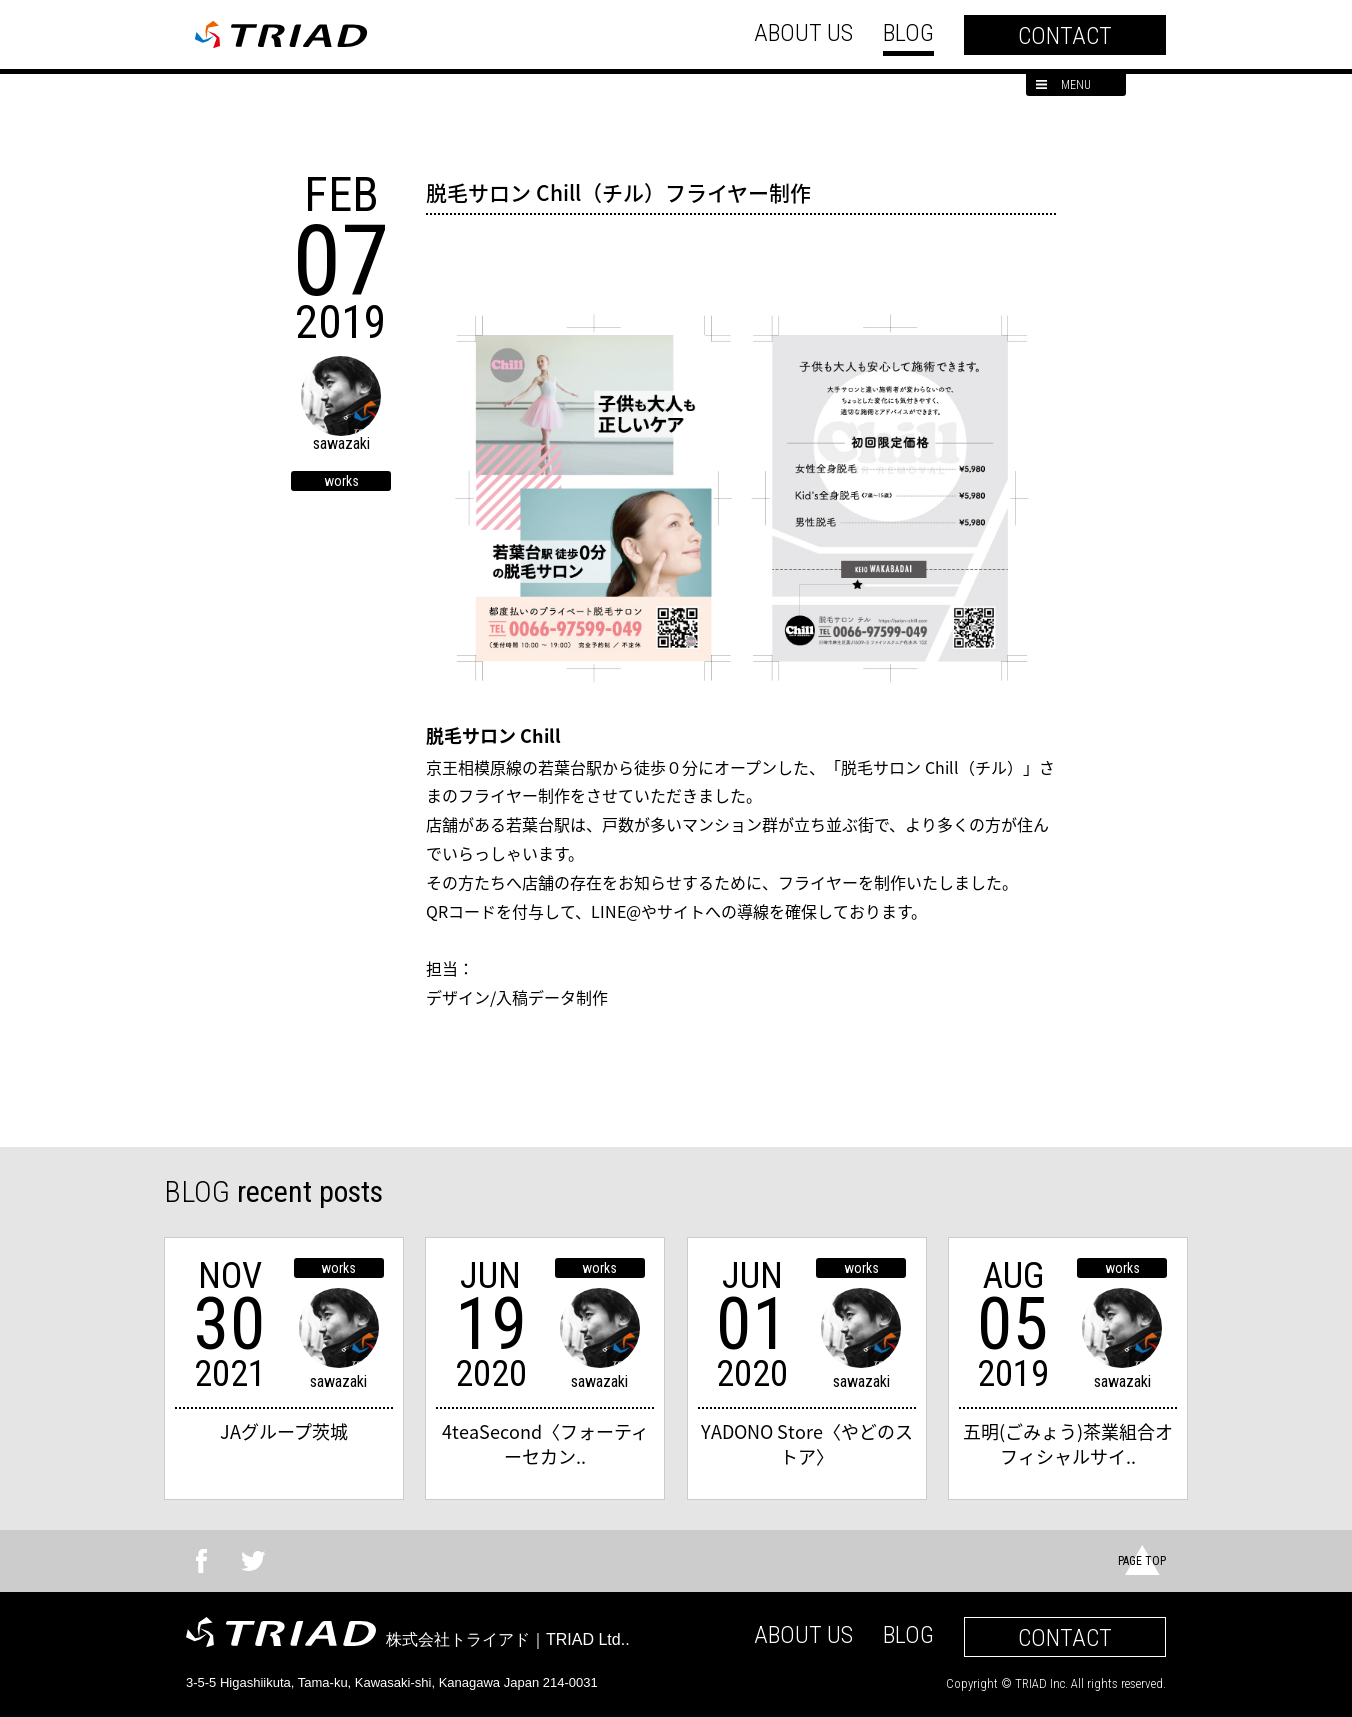 Image resolution: width=1352 pixels, height=1717 pixels. Describe the element at coordinates (908, 33) in the screenshot. I see `BLOG` at that location.